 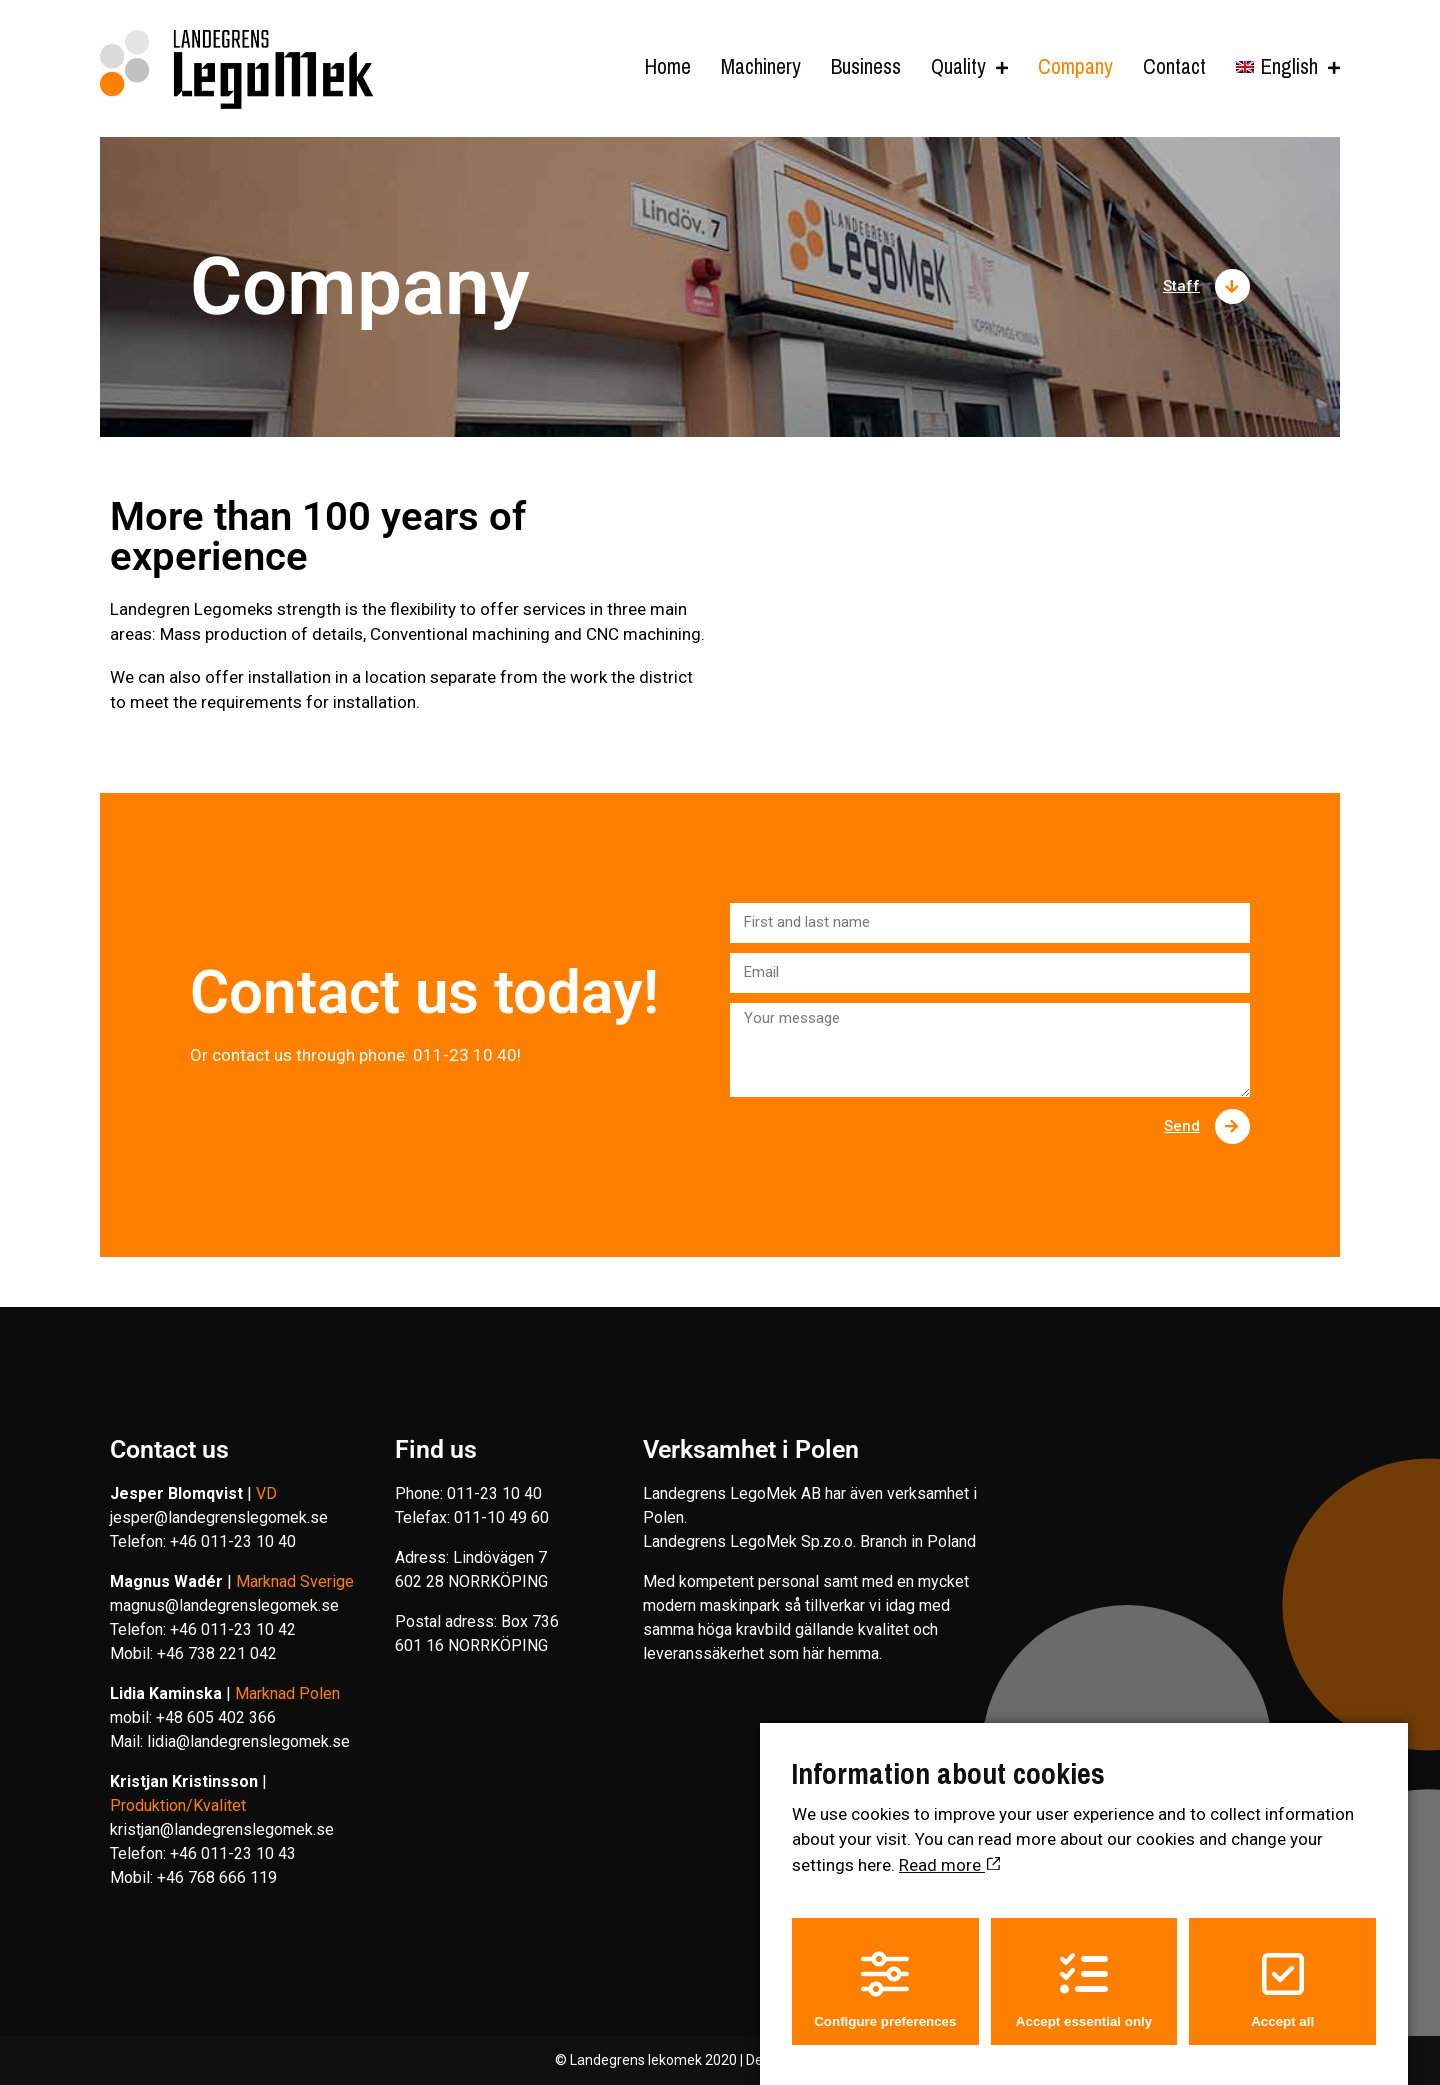 I want to click on Company, so click(x=1068, y=67).